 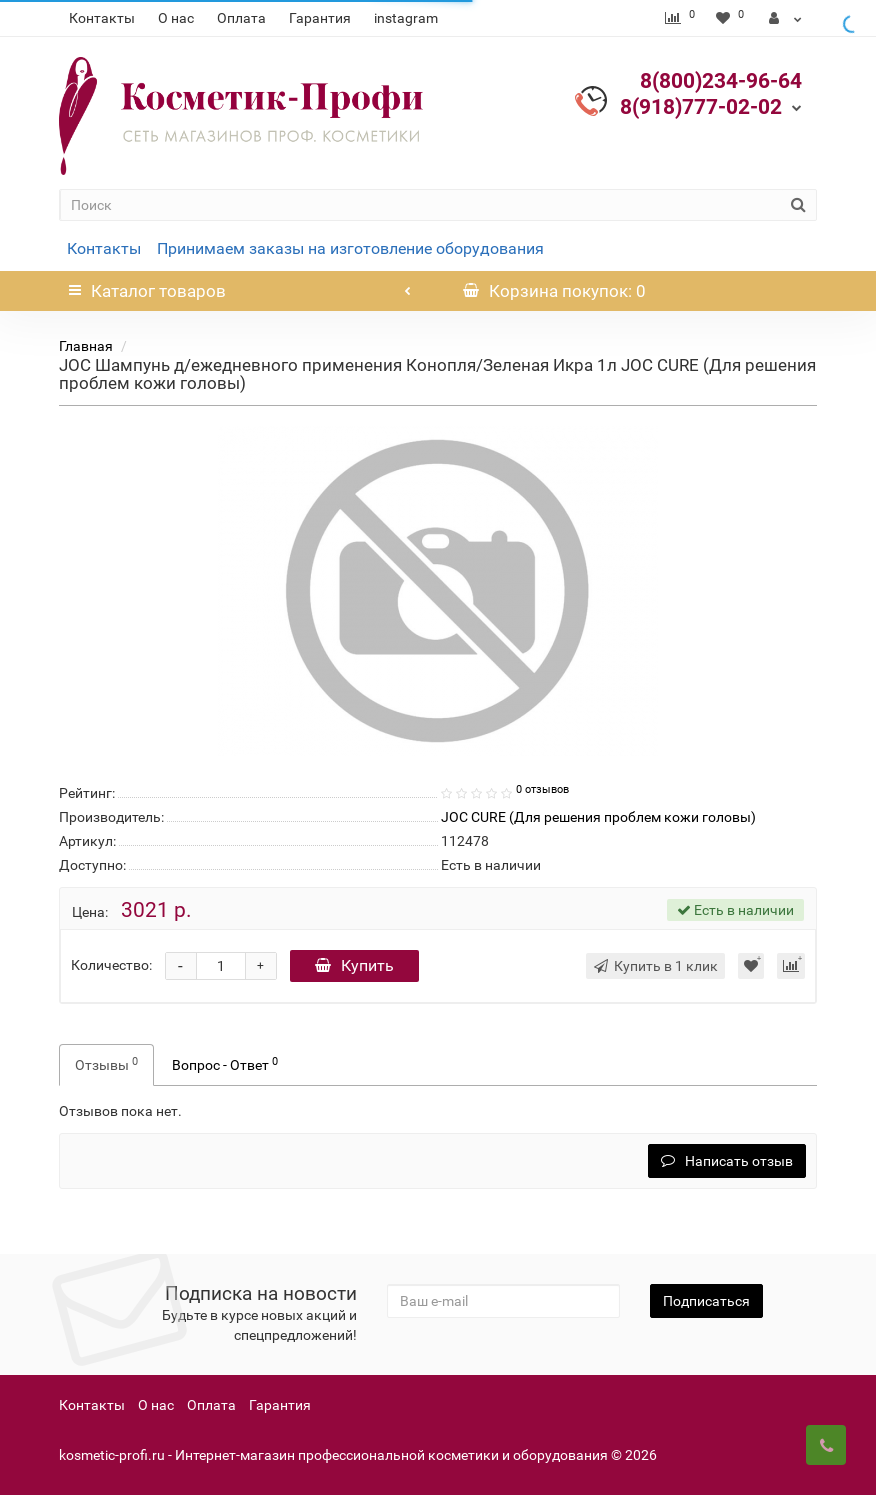 What do you see at coordinates (320, 18) in the screenshot?
I see `Гарантия` at bounding box center [320, 18].